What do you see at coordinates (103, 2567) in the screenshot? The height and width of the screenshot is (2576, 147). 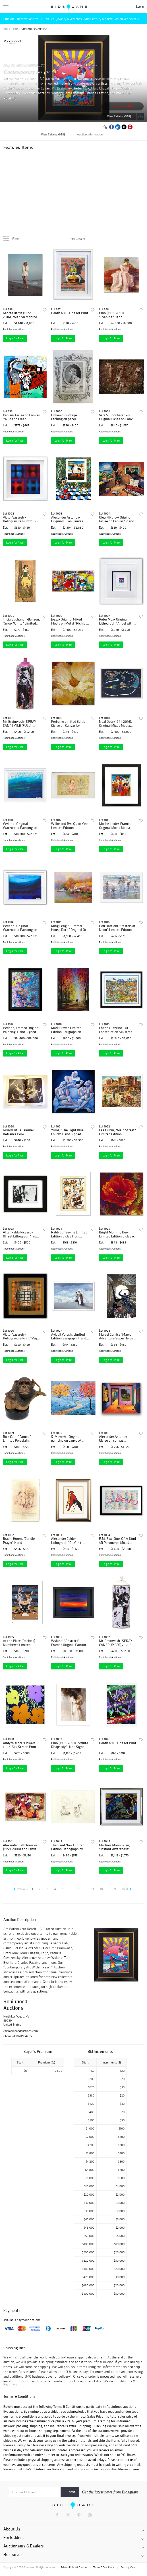 I see `Terms & Conditions` at bounding box center [103, 2567].